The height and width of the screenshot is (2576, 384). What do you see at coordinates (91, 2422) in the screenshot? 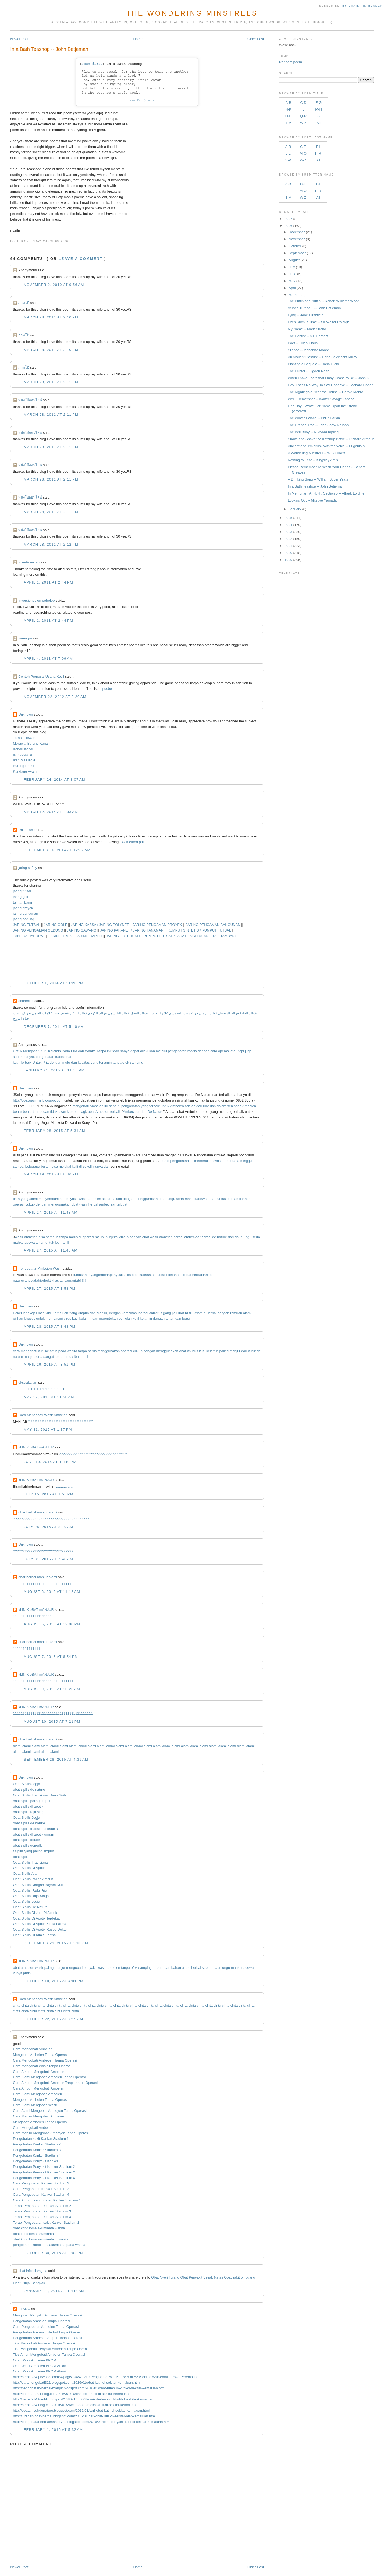
I see `http://pengobatanherbalmanjur789.blogspot.com/2016/01/obat-penyakit-kutil-di-sekitar-kemaluan.html` at bounding box center [91, 2422].